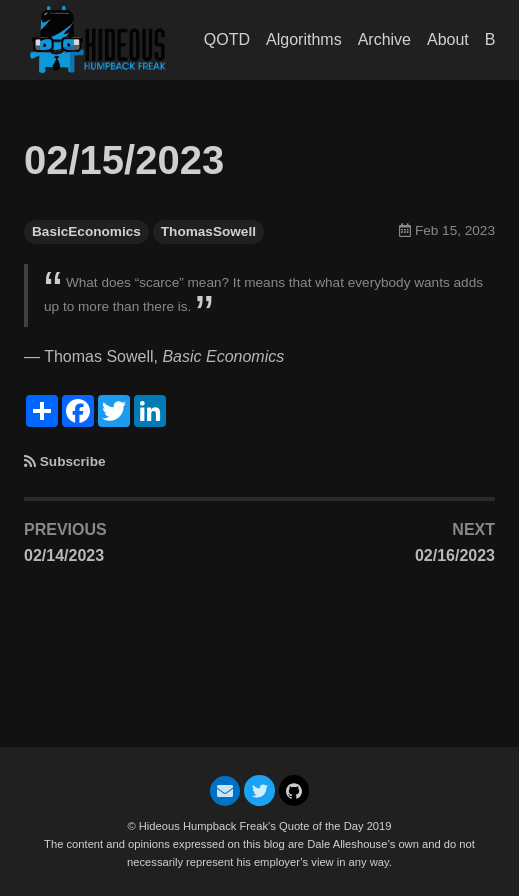 The width and height of the screenshot is (519, 896). Describe the element at coordinates (384, 39) in the screenshot. I see `Archive` at that location.